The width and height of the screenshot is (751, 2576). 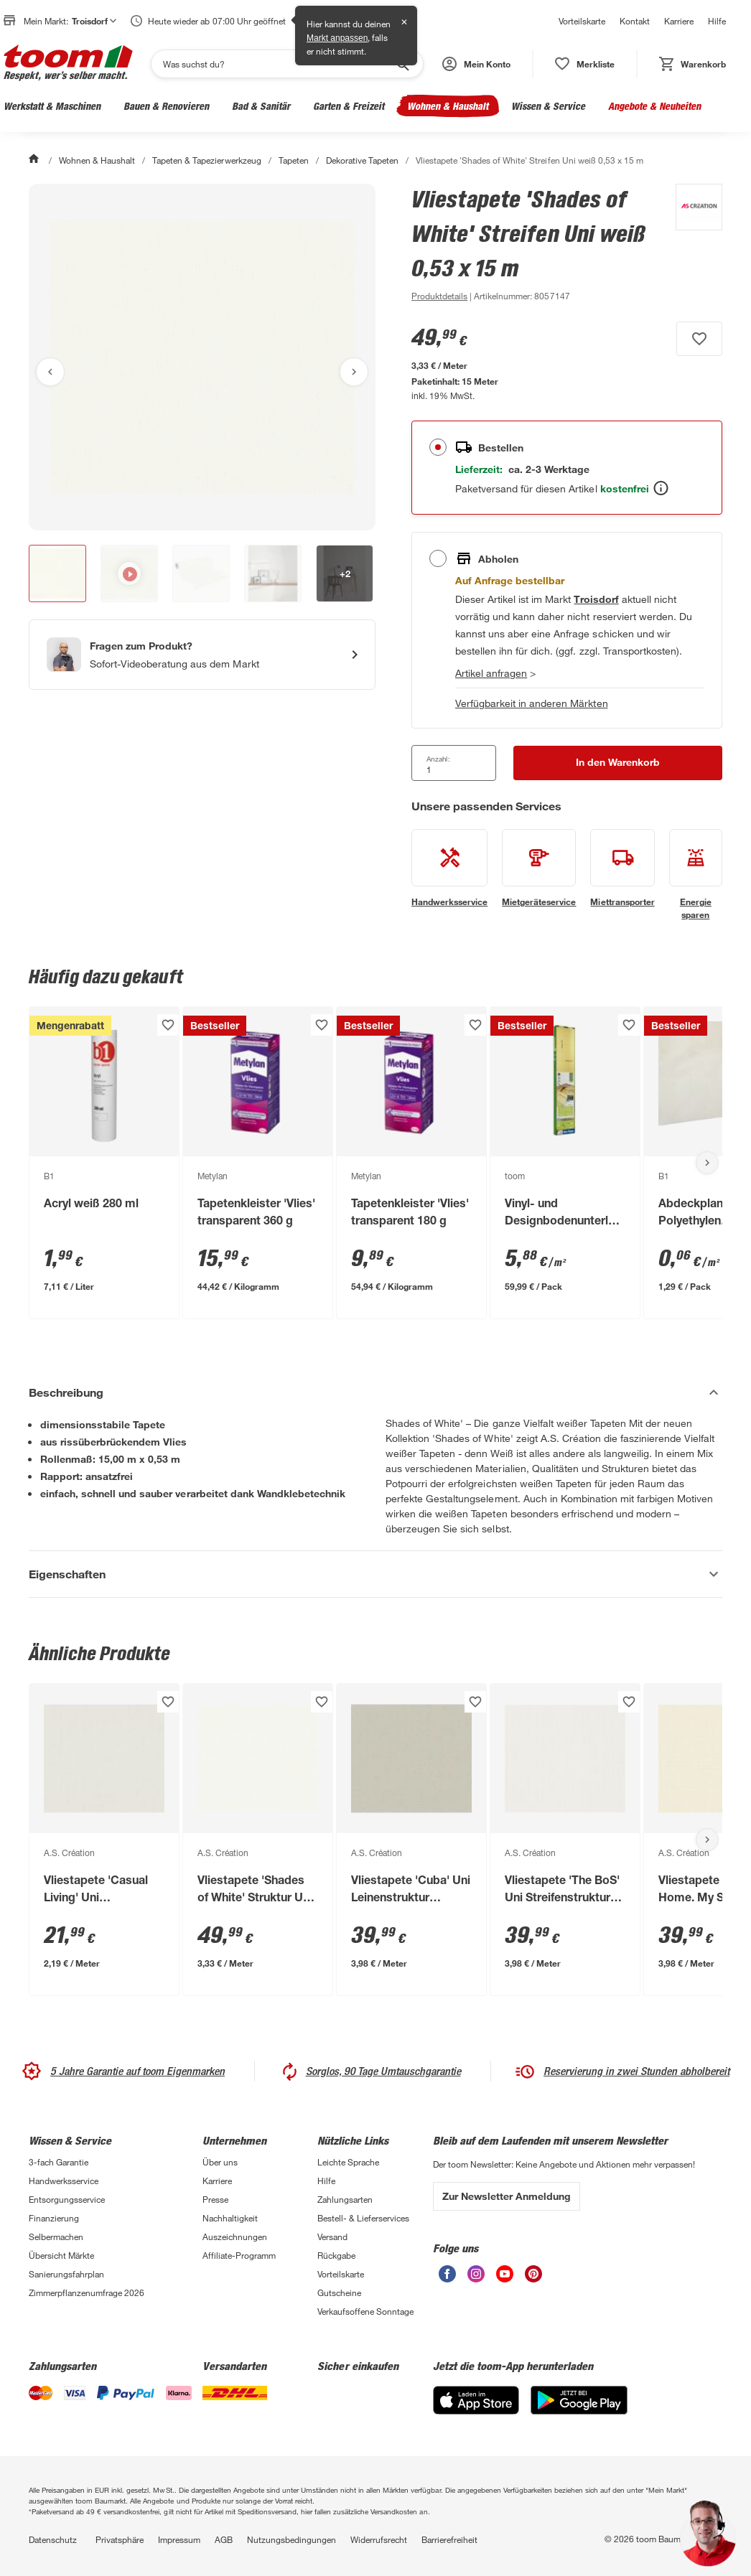 What do you see at coordinates (336, 2255) in the screenshot?
I see `Rückgabe` at bounding box center [336, 2255].